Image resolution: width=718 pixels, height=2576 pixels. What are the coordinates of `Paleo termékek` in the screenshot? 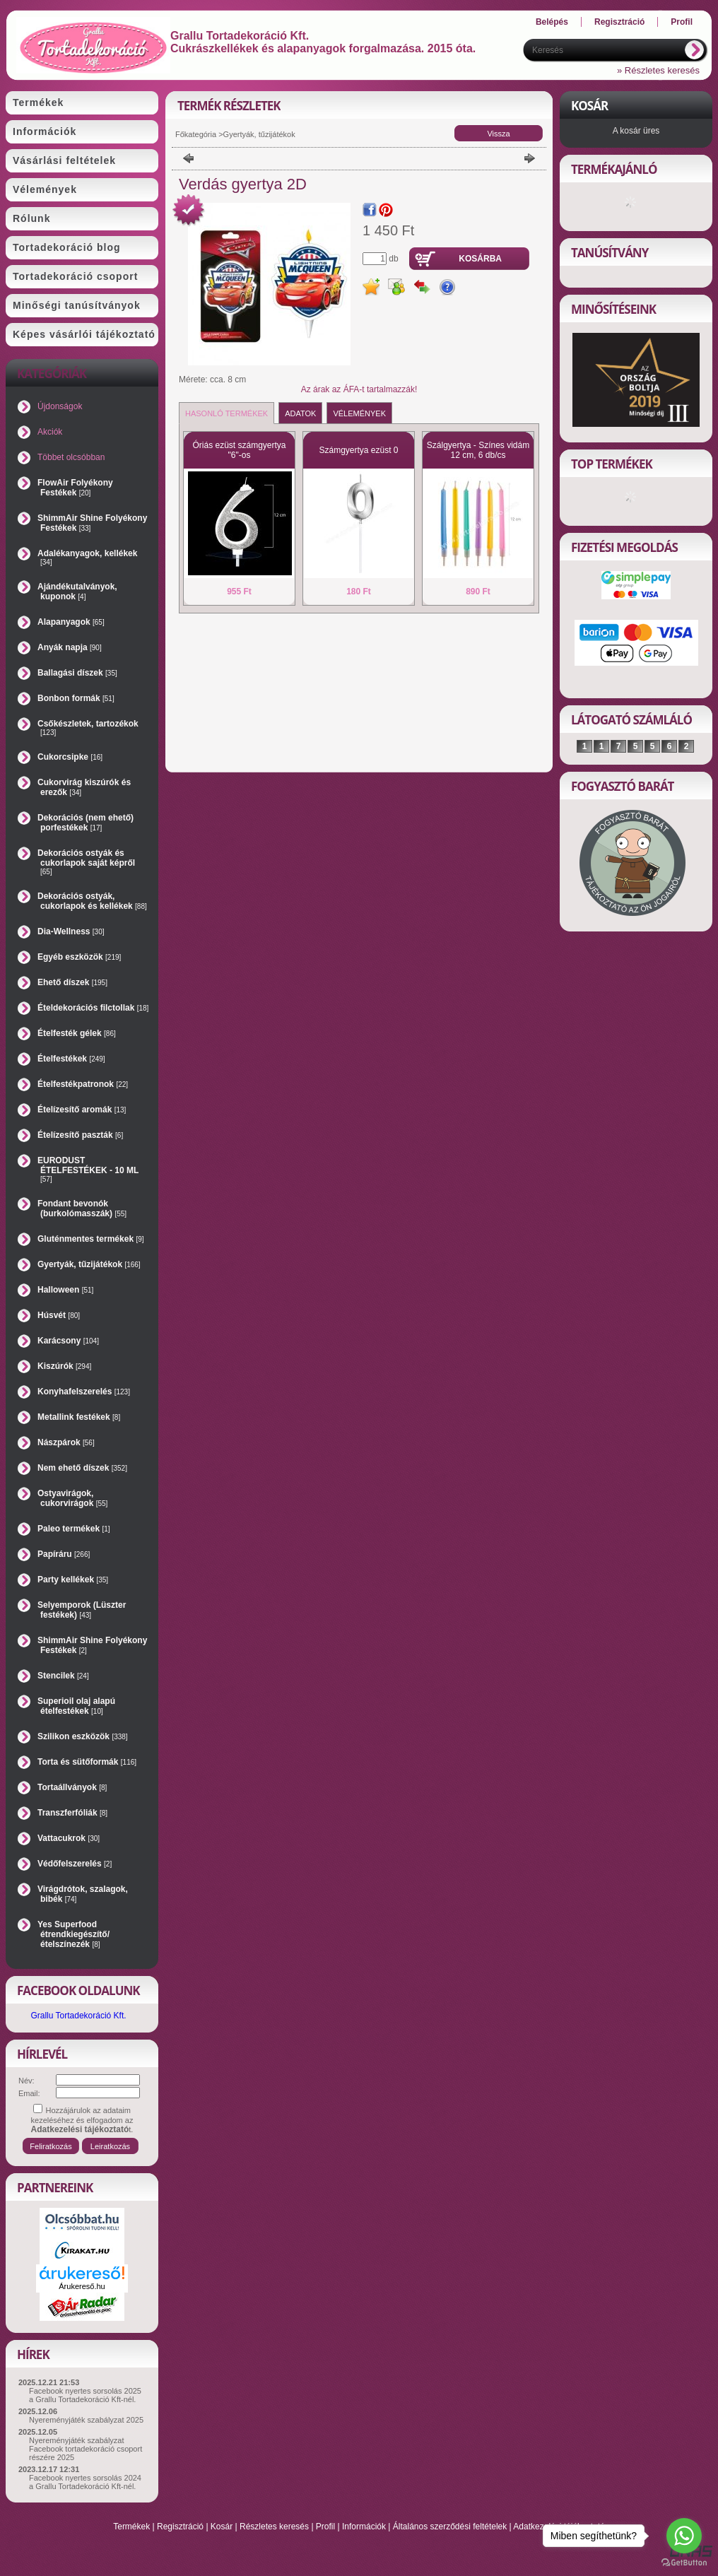 It's located at (73, 1529).